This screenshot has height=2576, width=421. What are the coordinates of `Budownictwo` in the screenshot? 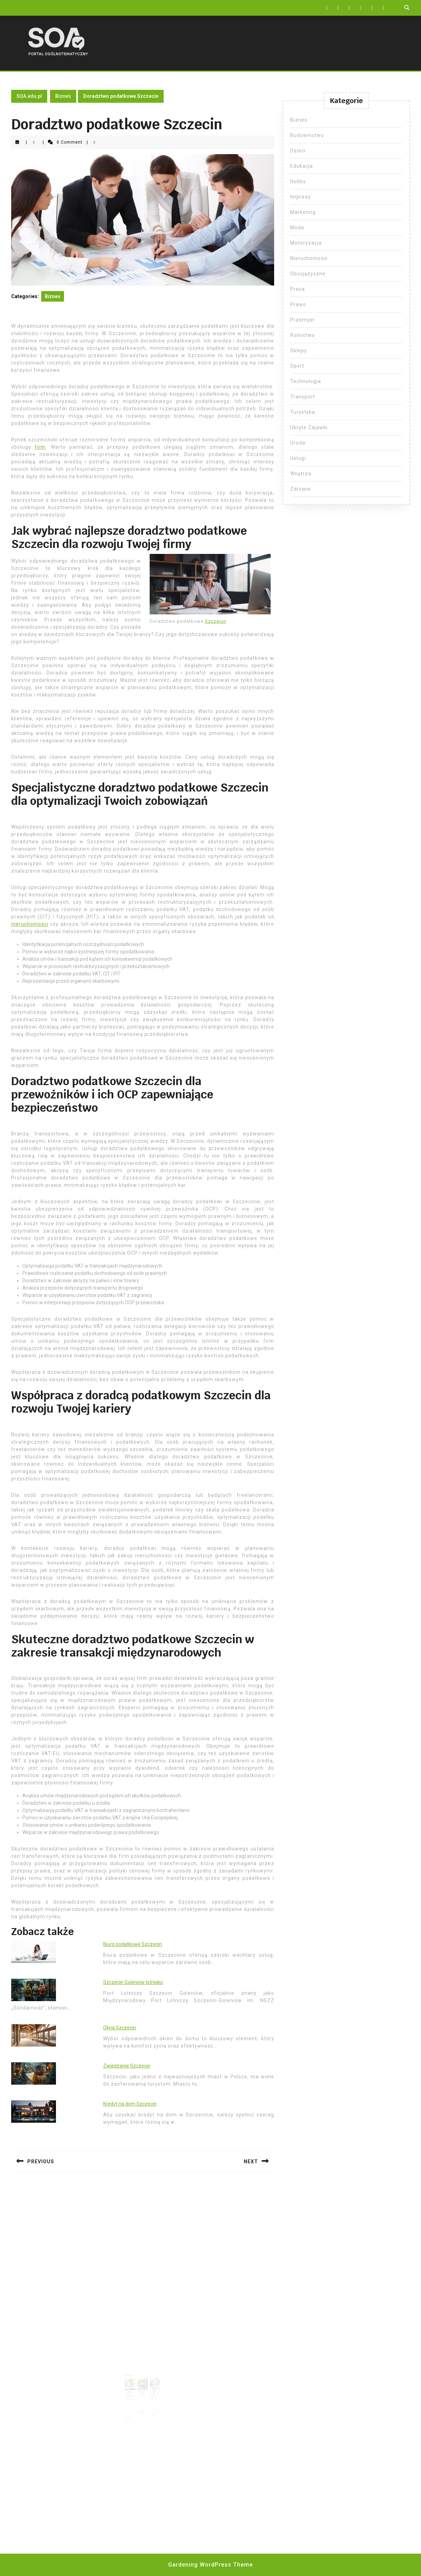 It's located at (307, 135).